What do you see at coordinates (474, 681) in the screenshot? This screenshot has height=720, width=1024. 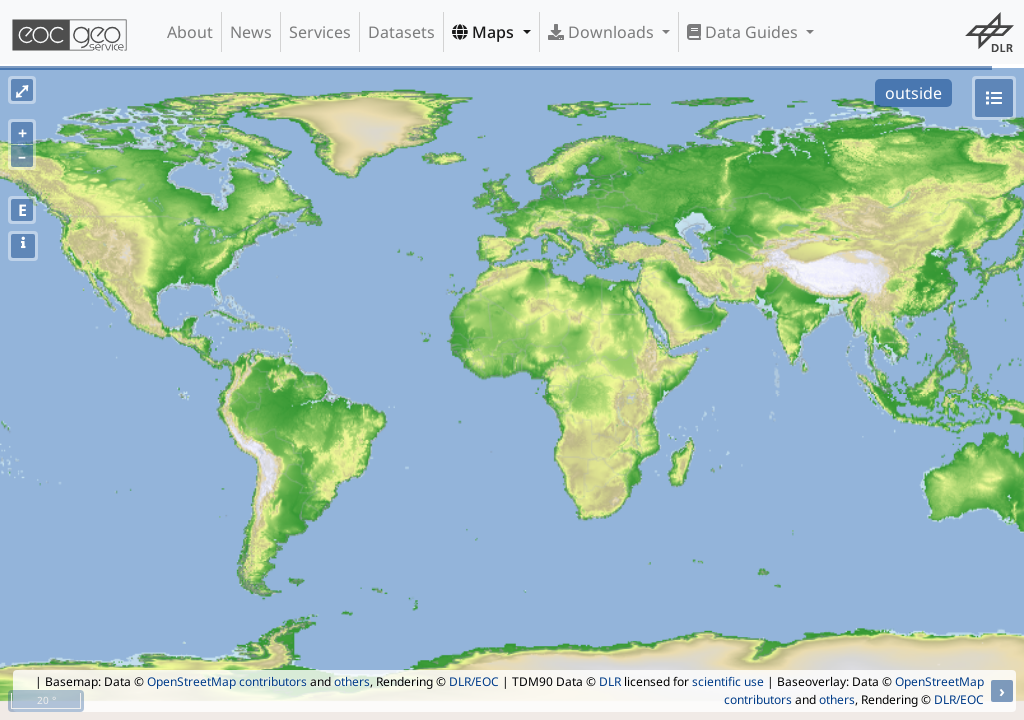 I see `DLR/EOC` at bounding box center [474, 681].